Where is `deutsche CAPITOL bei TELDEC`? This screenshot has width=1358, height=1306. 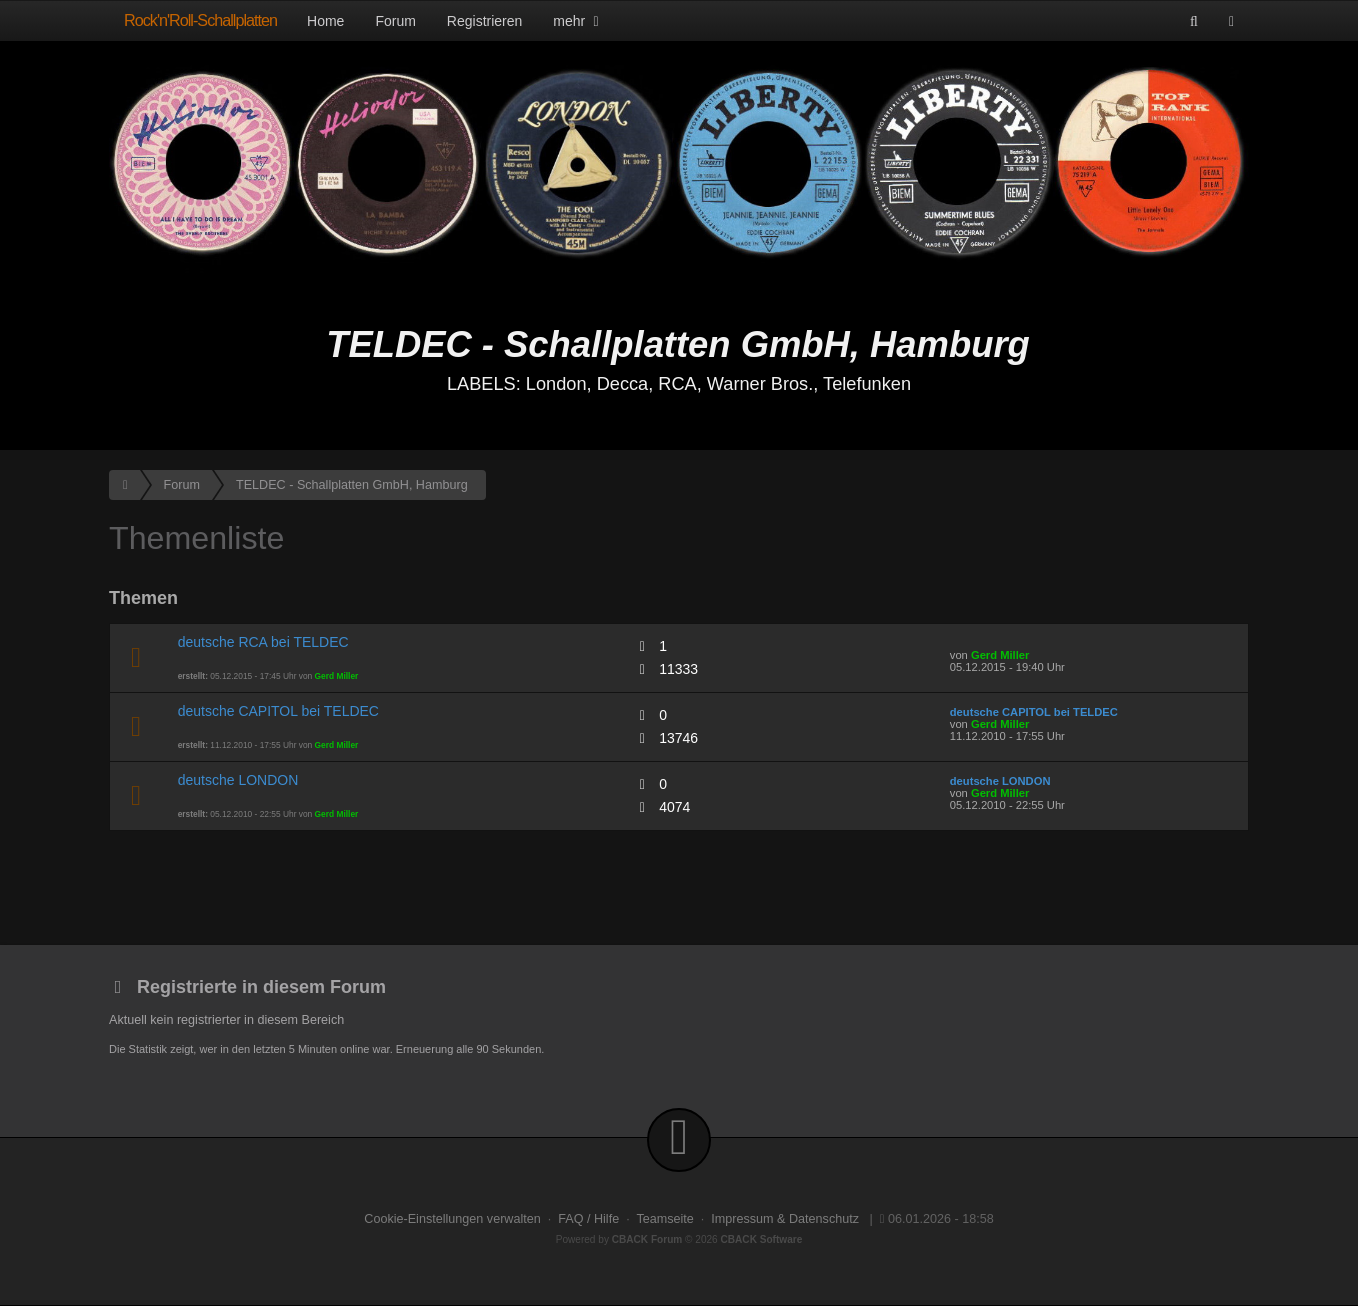 deutsche CAPITOL bei TELDEC is located at coordinates (278, 711).